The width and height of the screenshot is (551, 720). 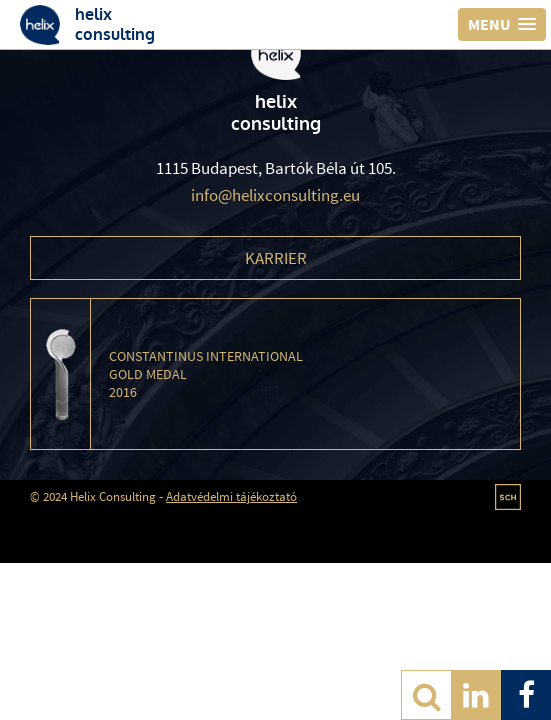 I want to click on Adatvédelmi tájékoztató, so click(x=231, y=496).